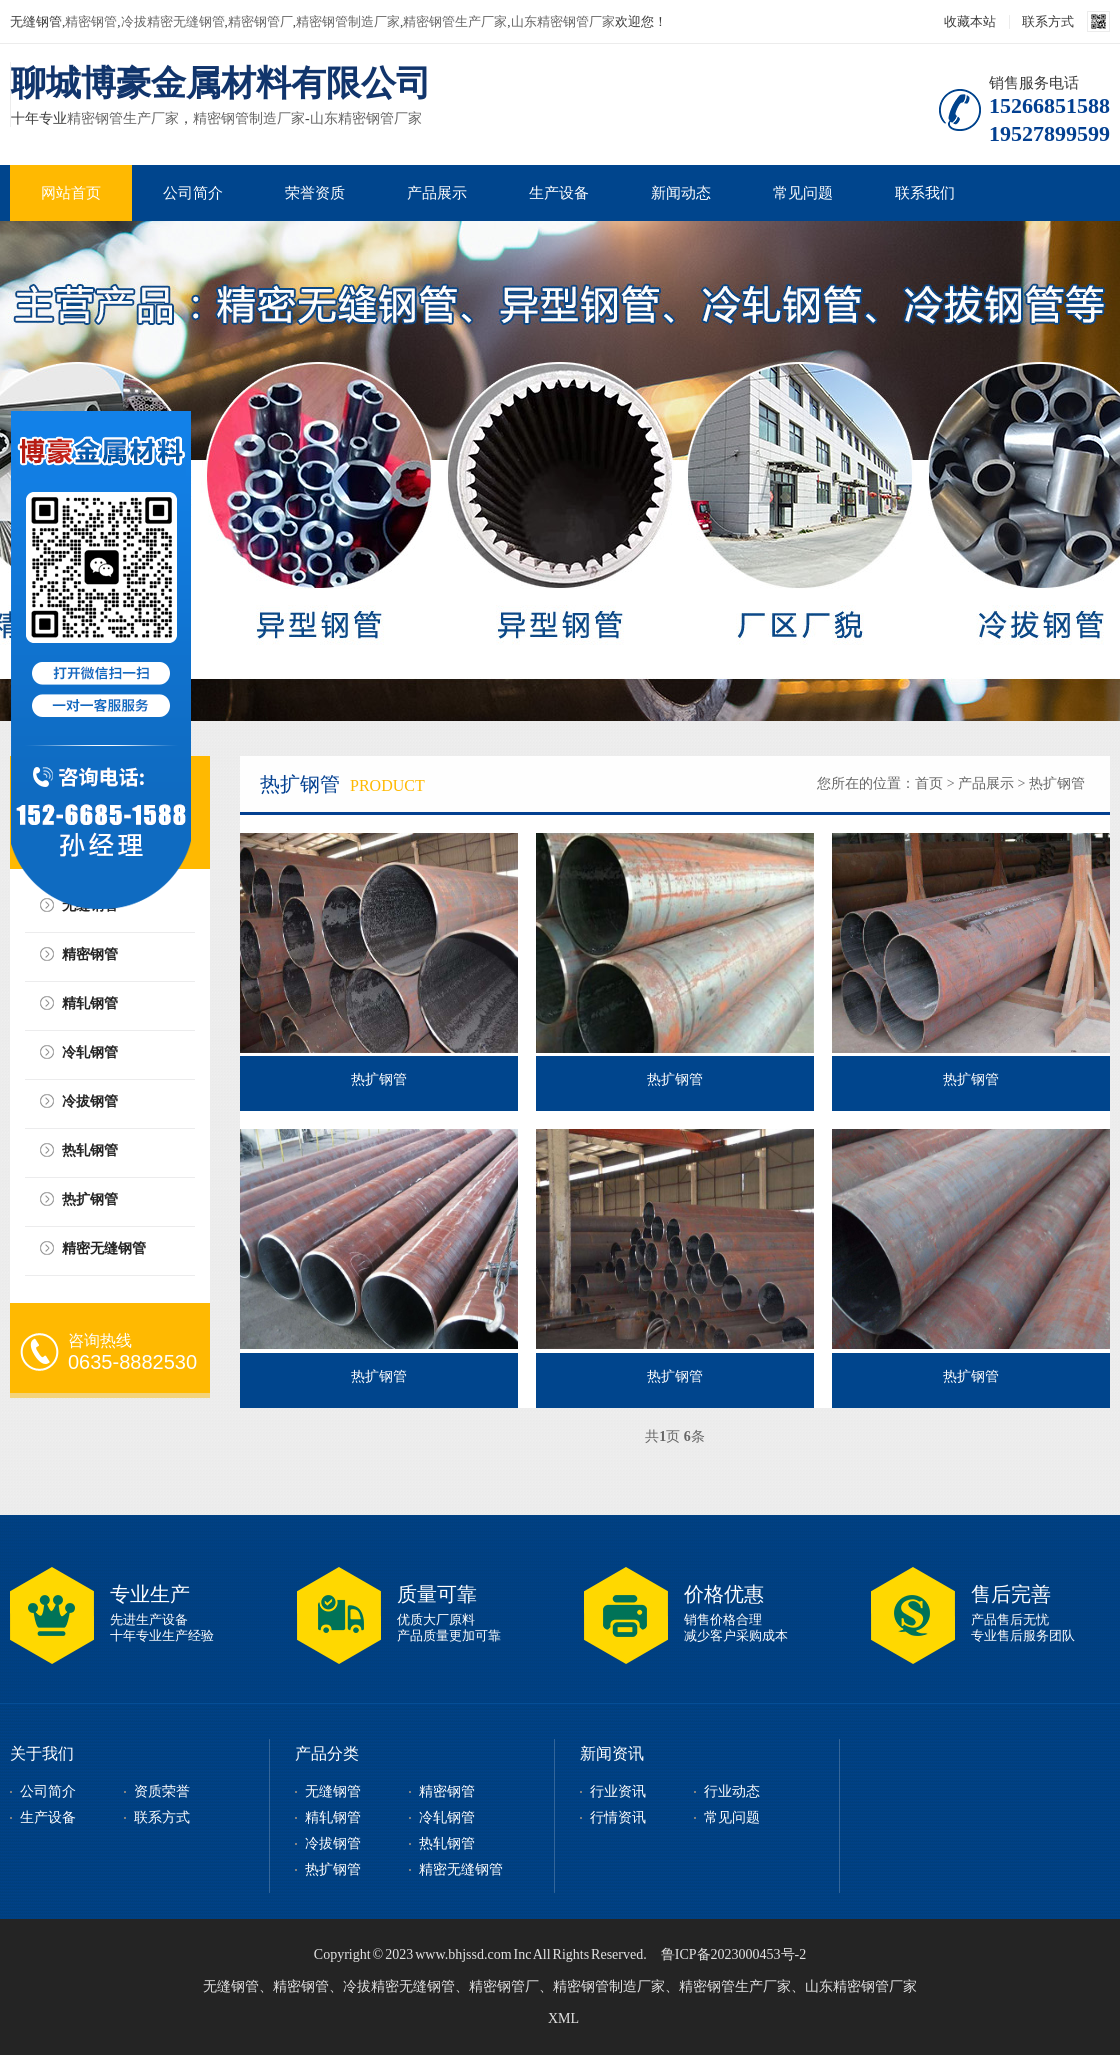  I want to click on XML, so click(563, 2018).